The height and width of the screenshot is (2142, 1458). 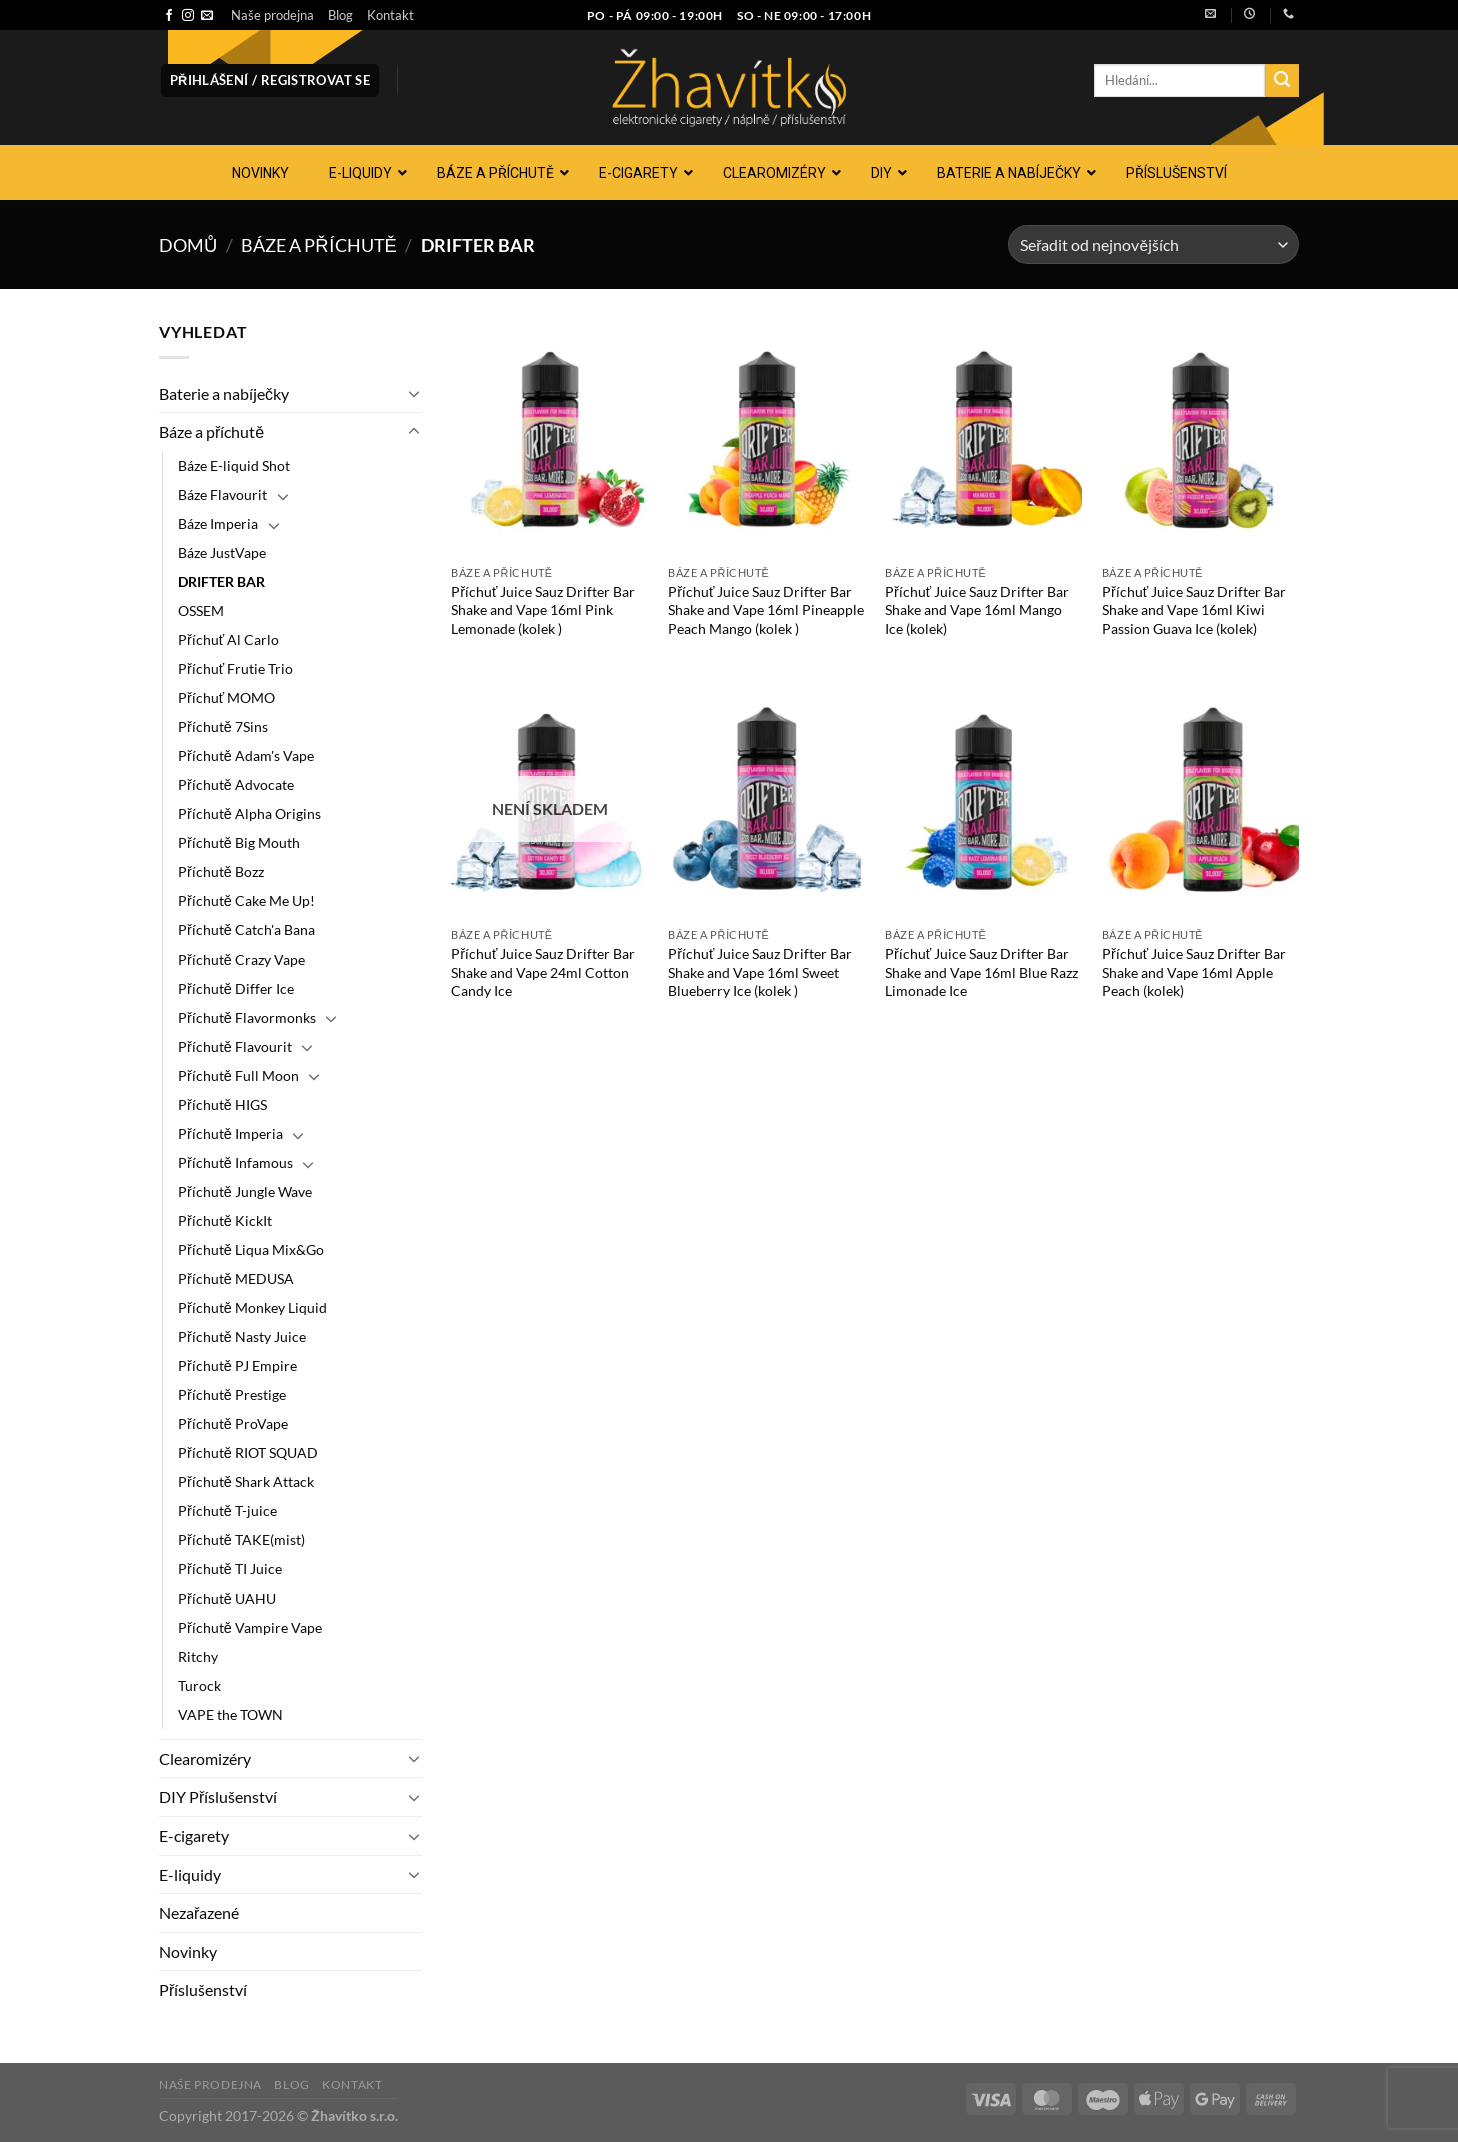 What do you see at coordinates (236, 784) in the screenshot?
I see `Příchutě Advocate` at bounding box center [236, 784].